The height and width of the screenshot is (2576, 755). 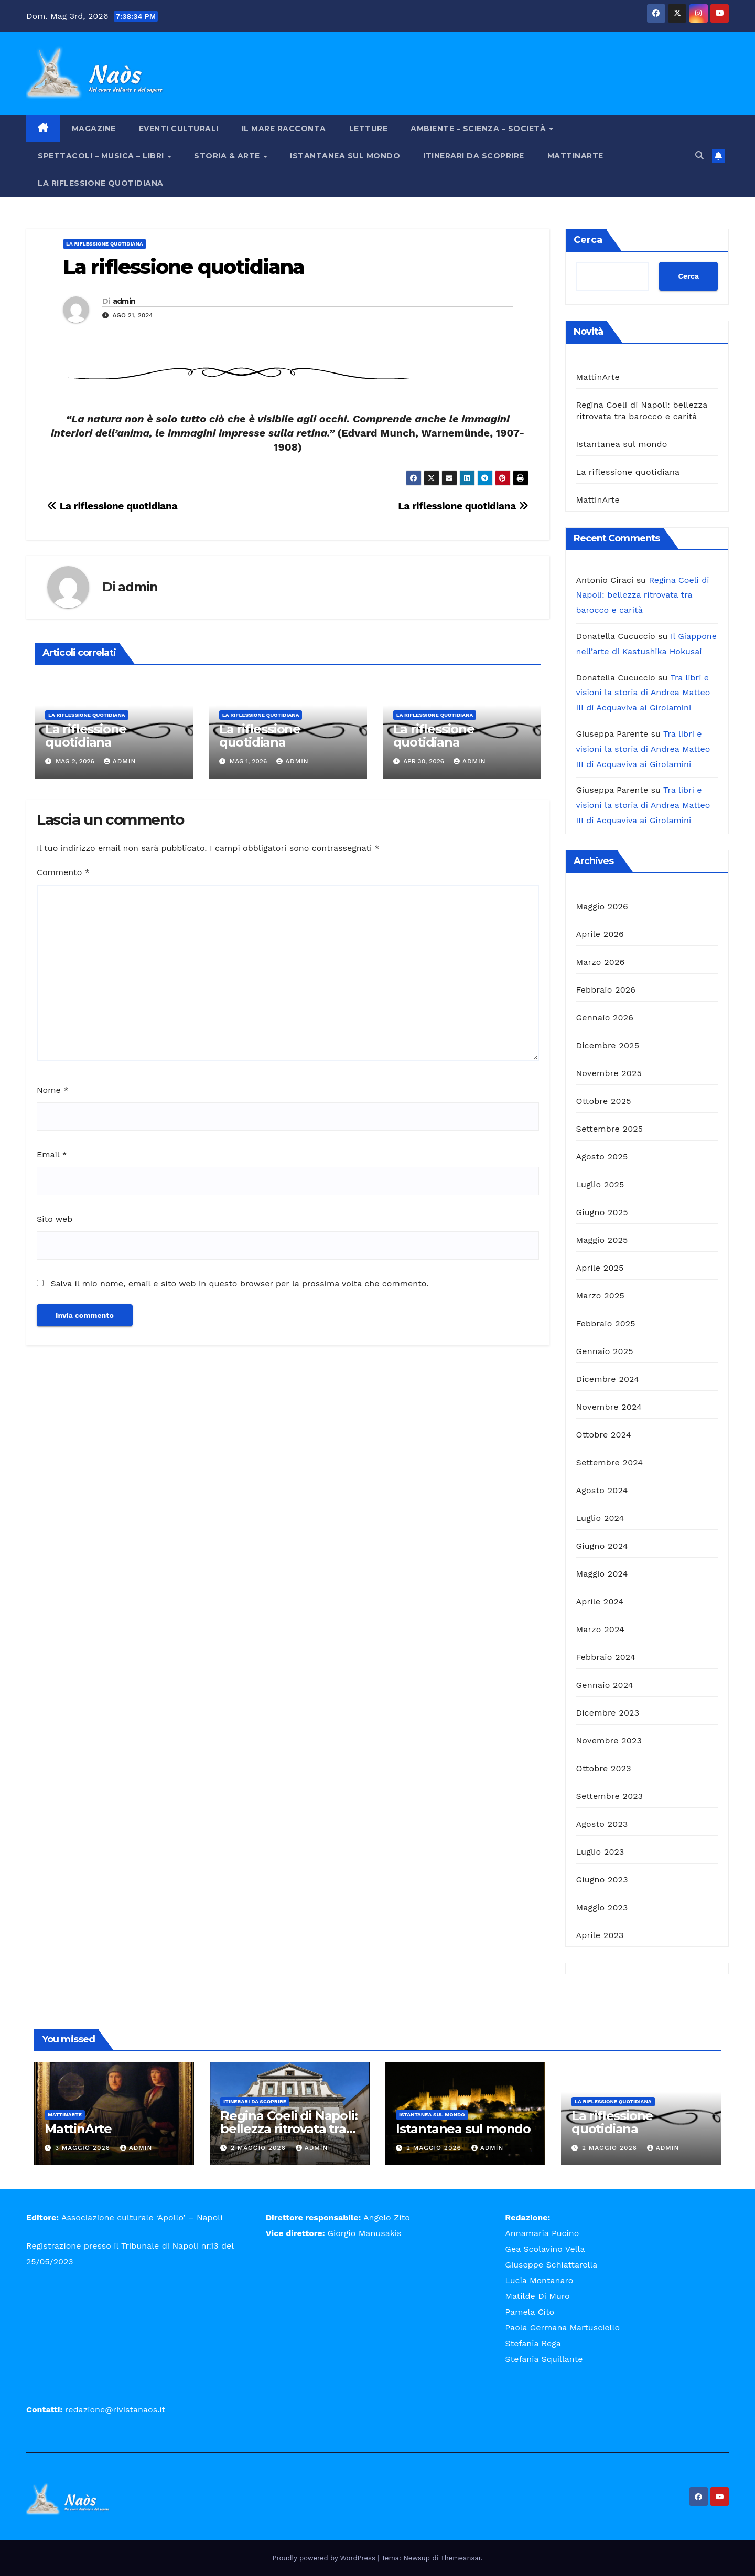 What do you see at coordinates (608, 1713) in the screenshot?
I see `Dicembre 2023` at bounding box center [608, 1713].